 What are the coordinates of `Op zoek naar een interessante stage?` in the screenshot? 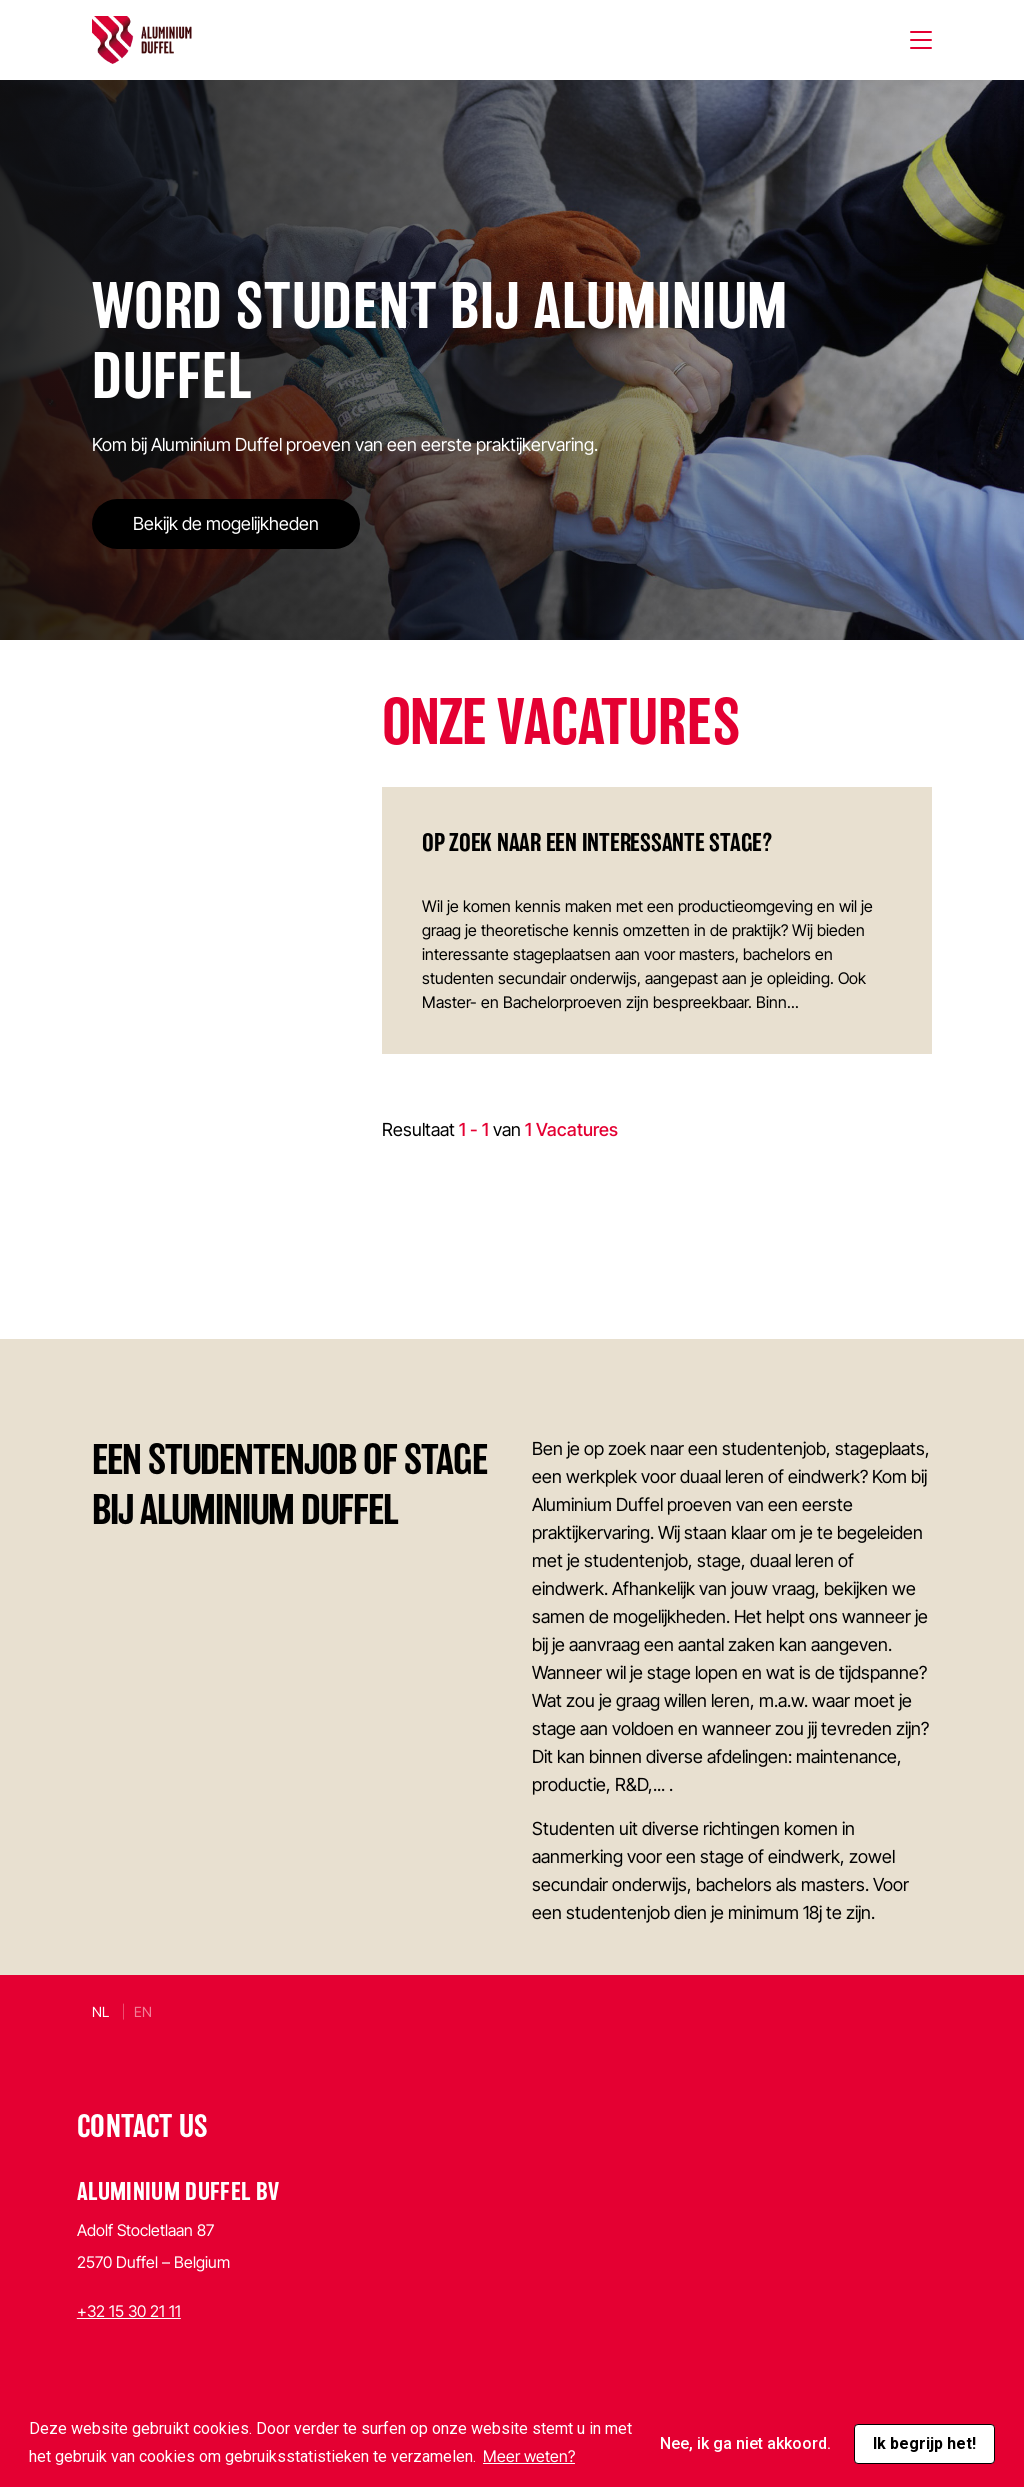 It's located at (597, 842).